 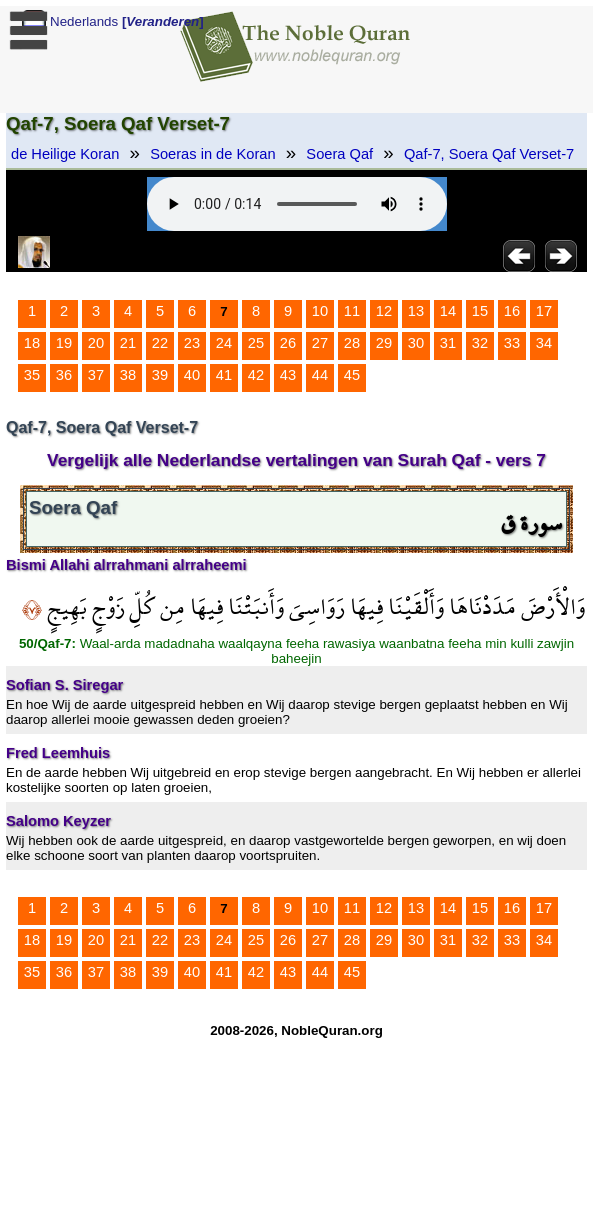 What do you see at coordinates (512, 311) in the screenshot?
I see `16` at bounding box center [512, 311].